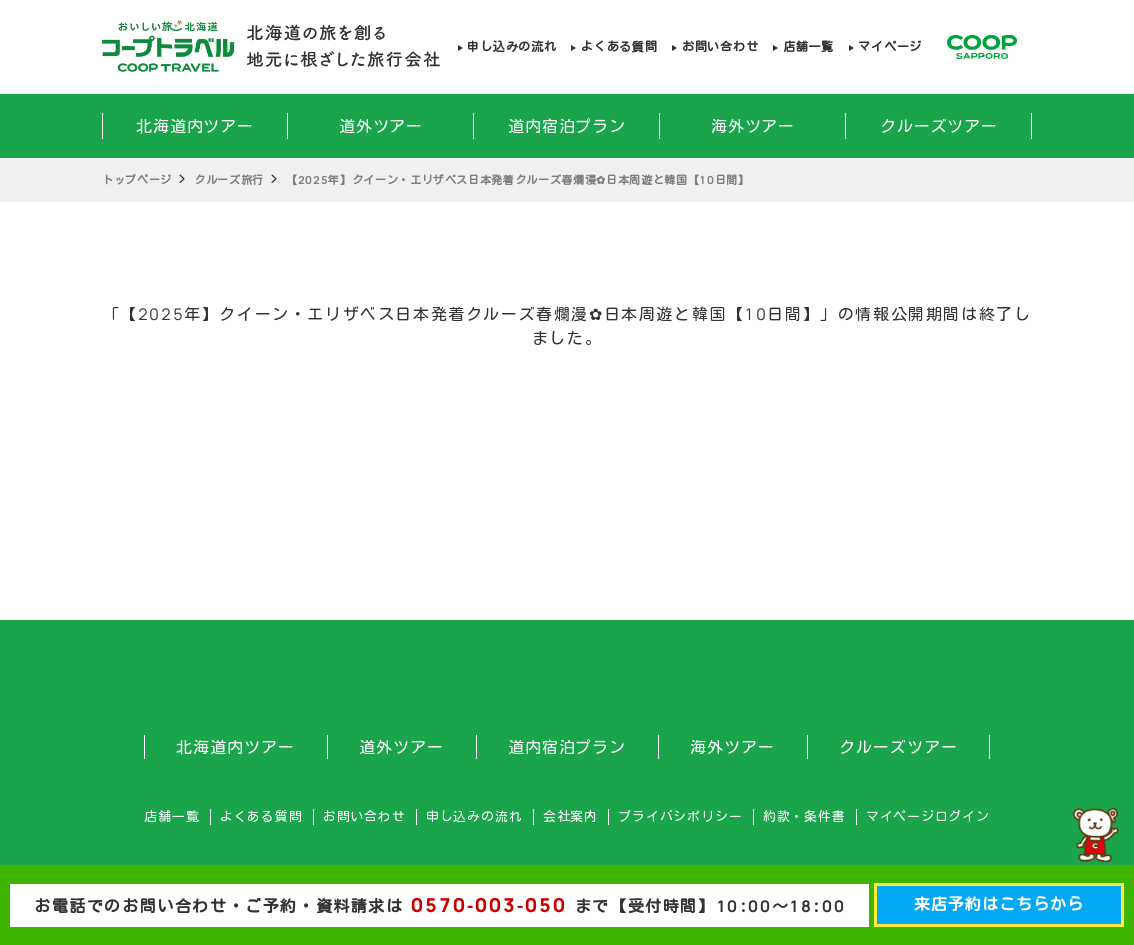  What do you see at coordinates (511, 46) in the screenshot?
I see `申し込みの流れ` at bounding box center [511, 46].